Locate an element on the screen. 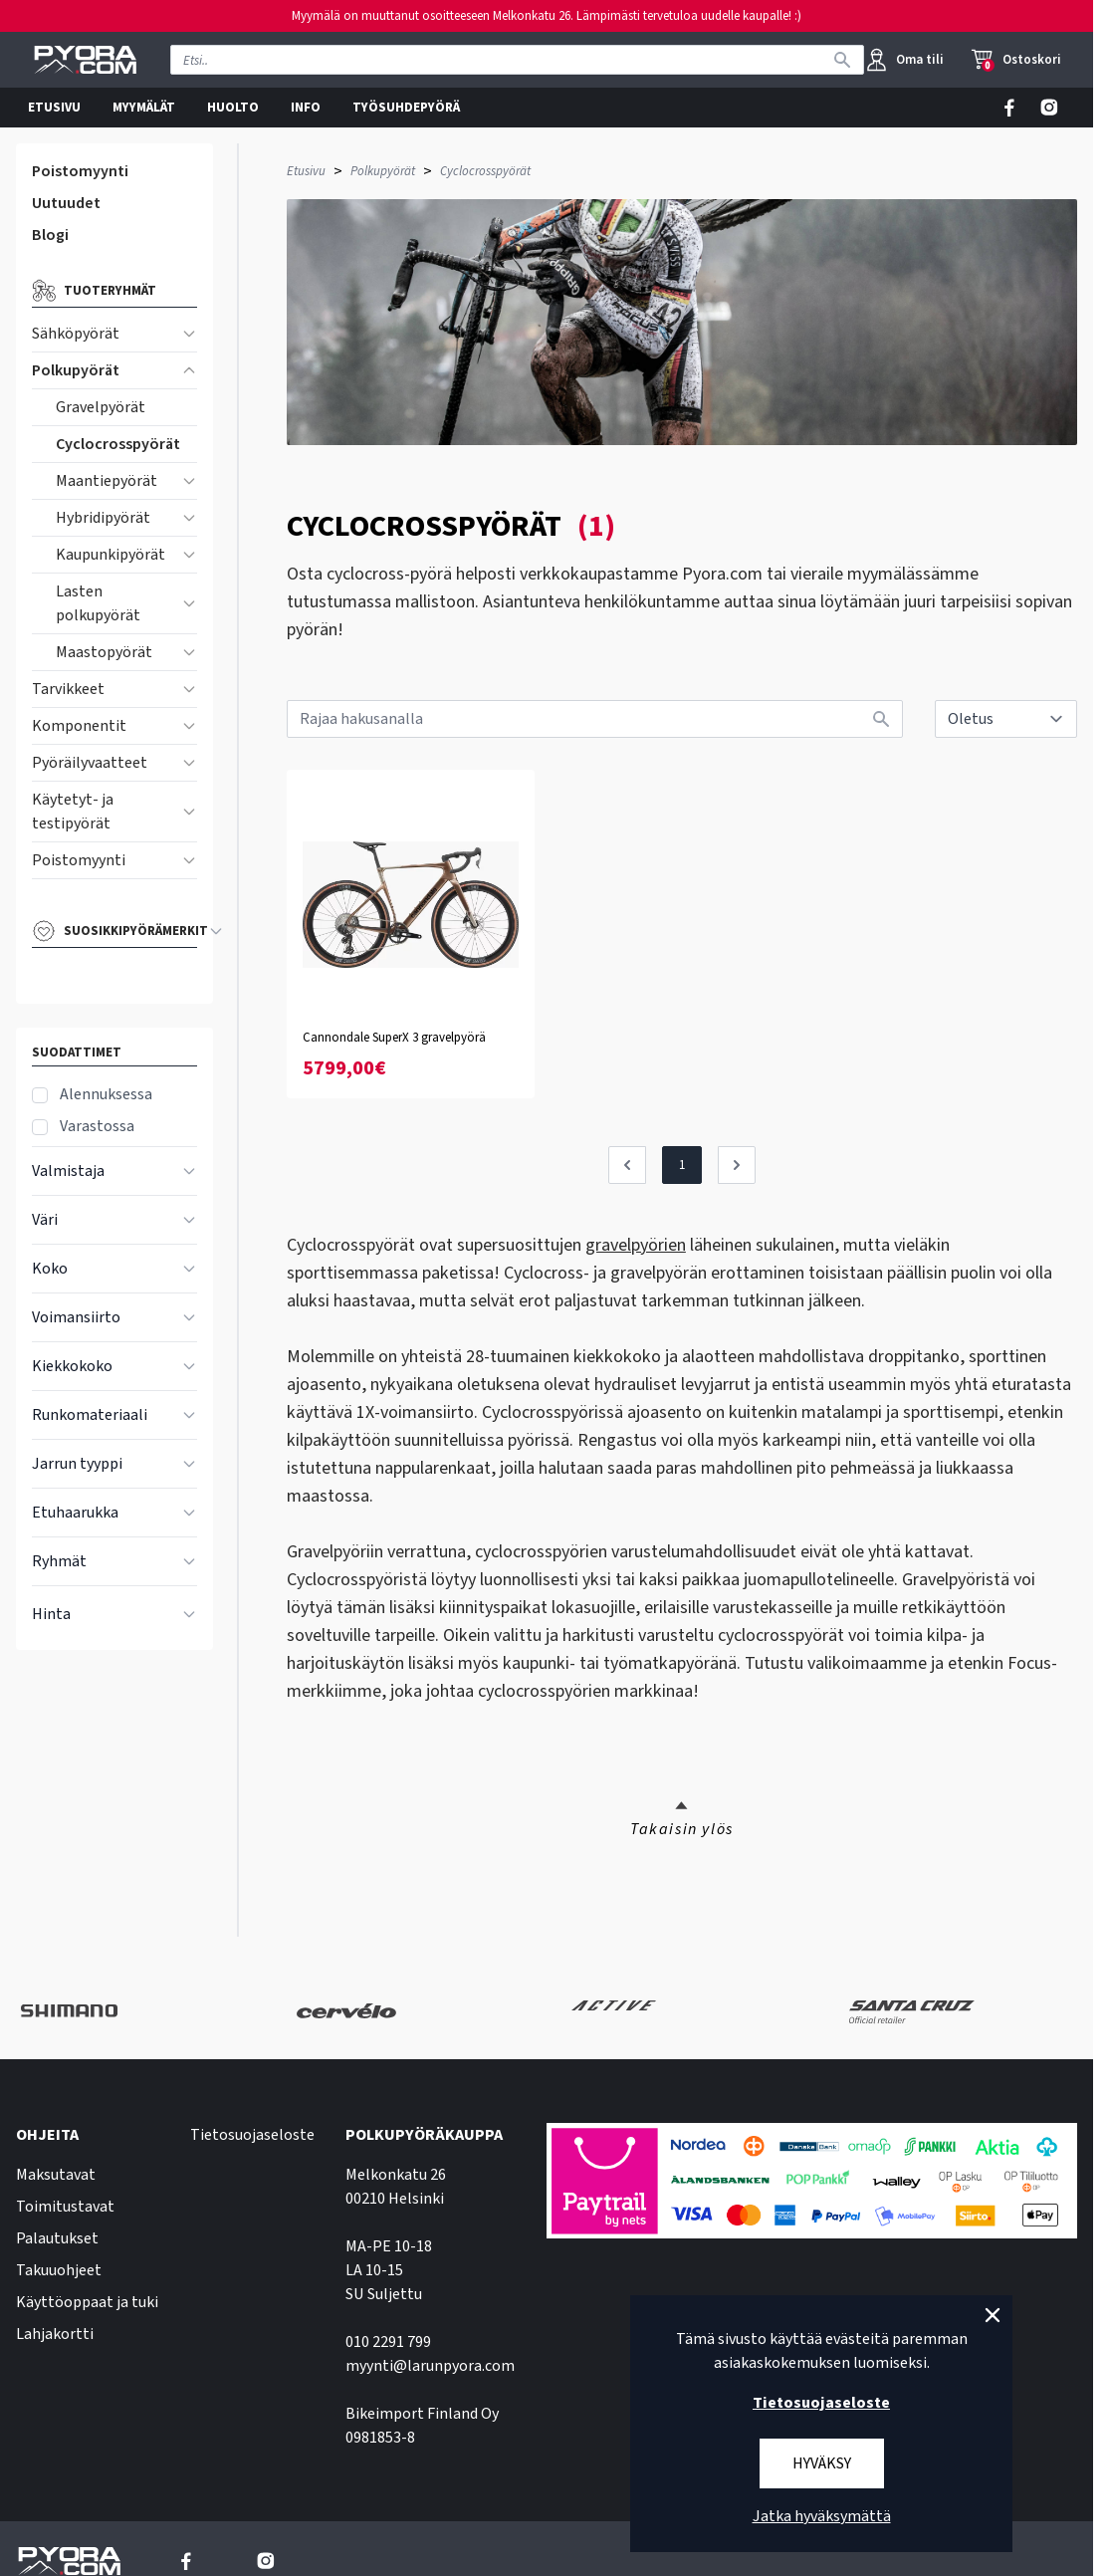  Varastossa is located at coordinates (97, 1126).